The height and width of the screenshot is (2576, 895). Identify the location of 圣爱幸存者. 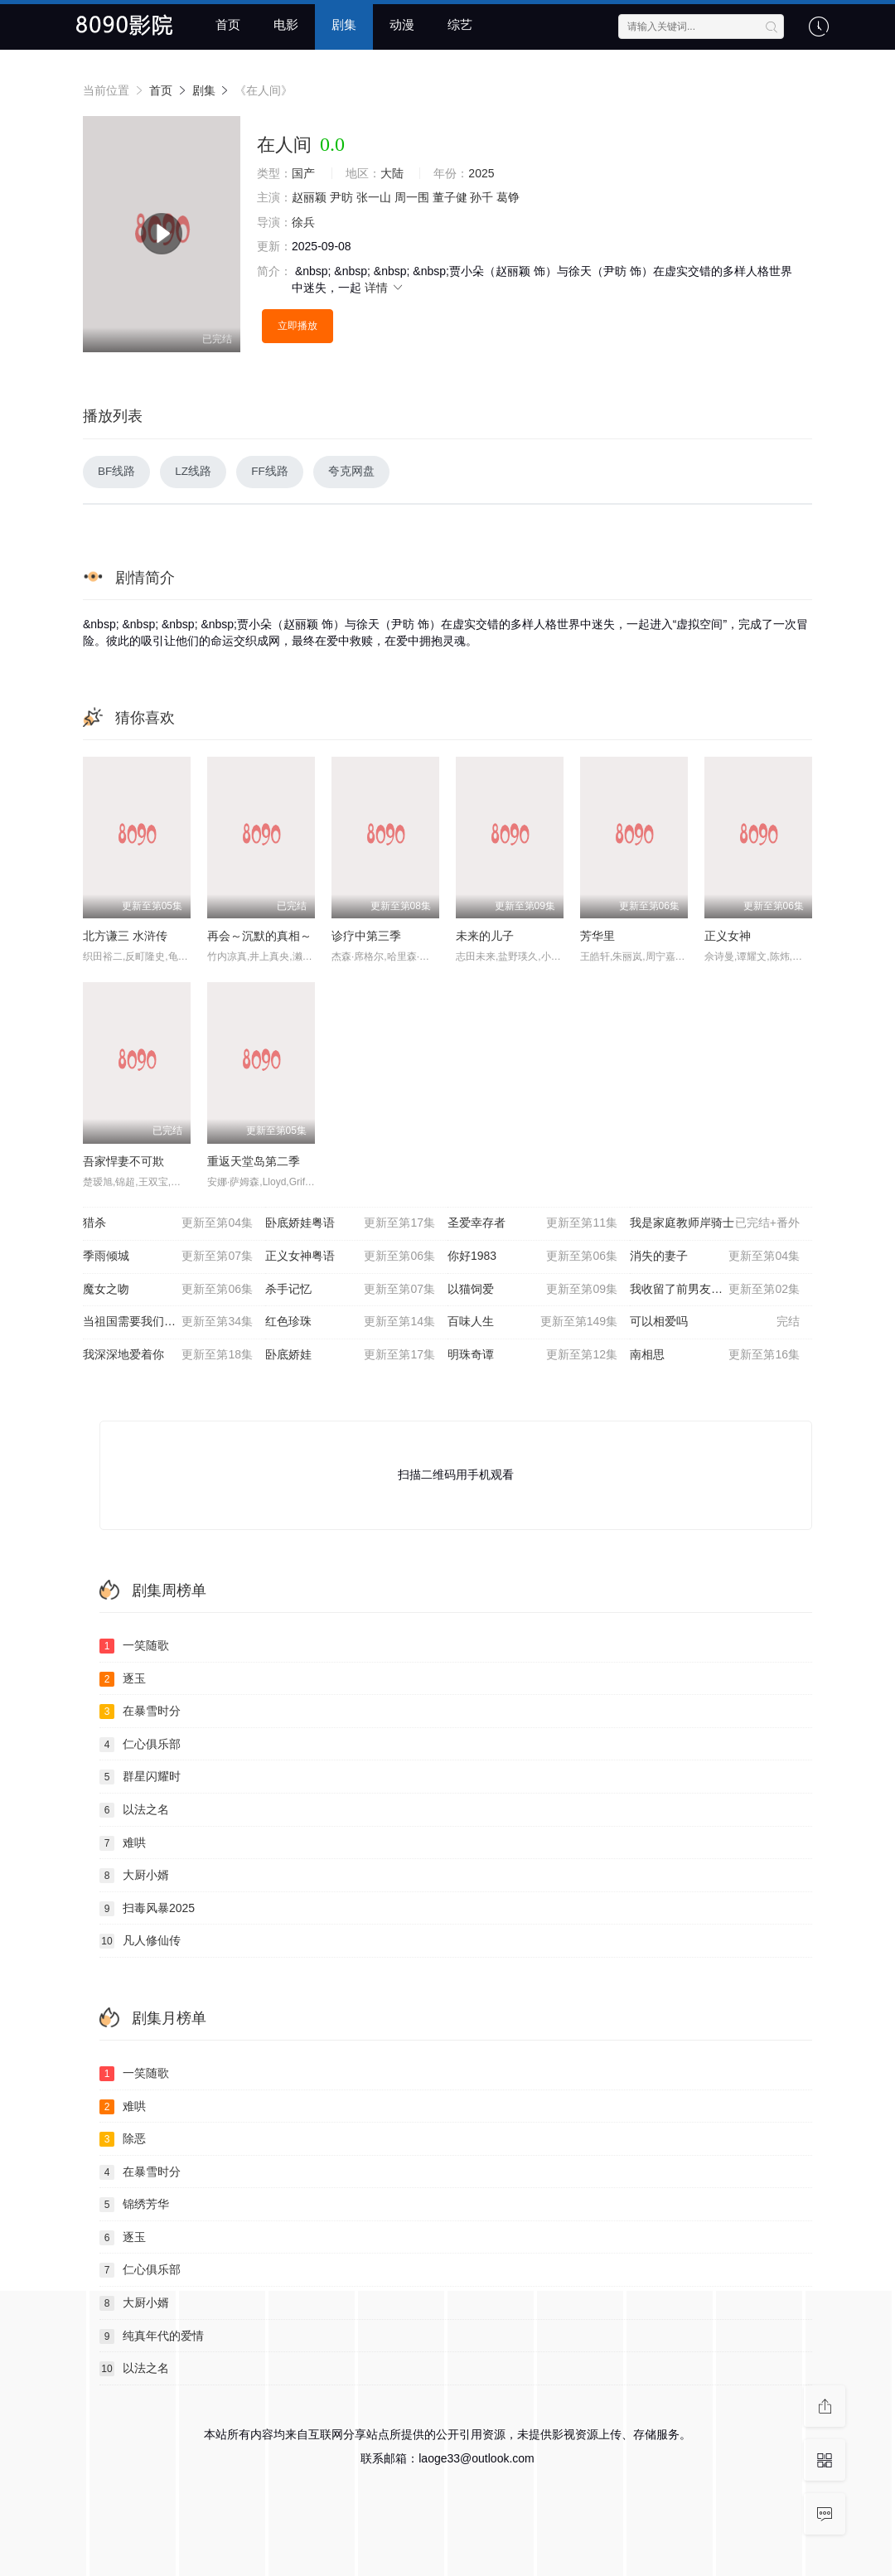
(532, 1225).